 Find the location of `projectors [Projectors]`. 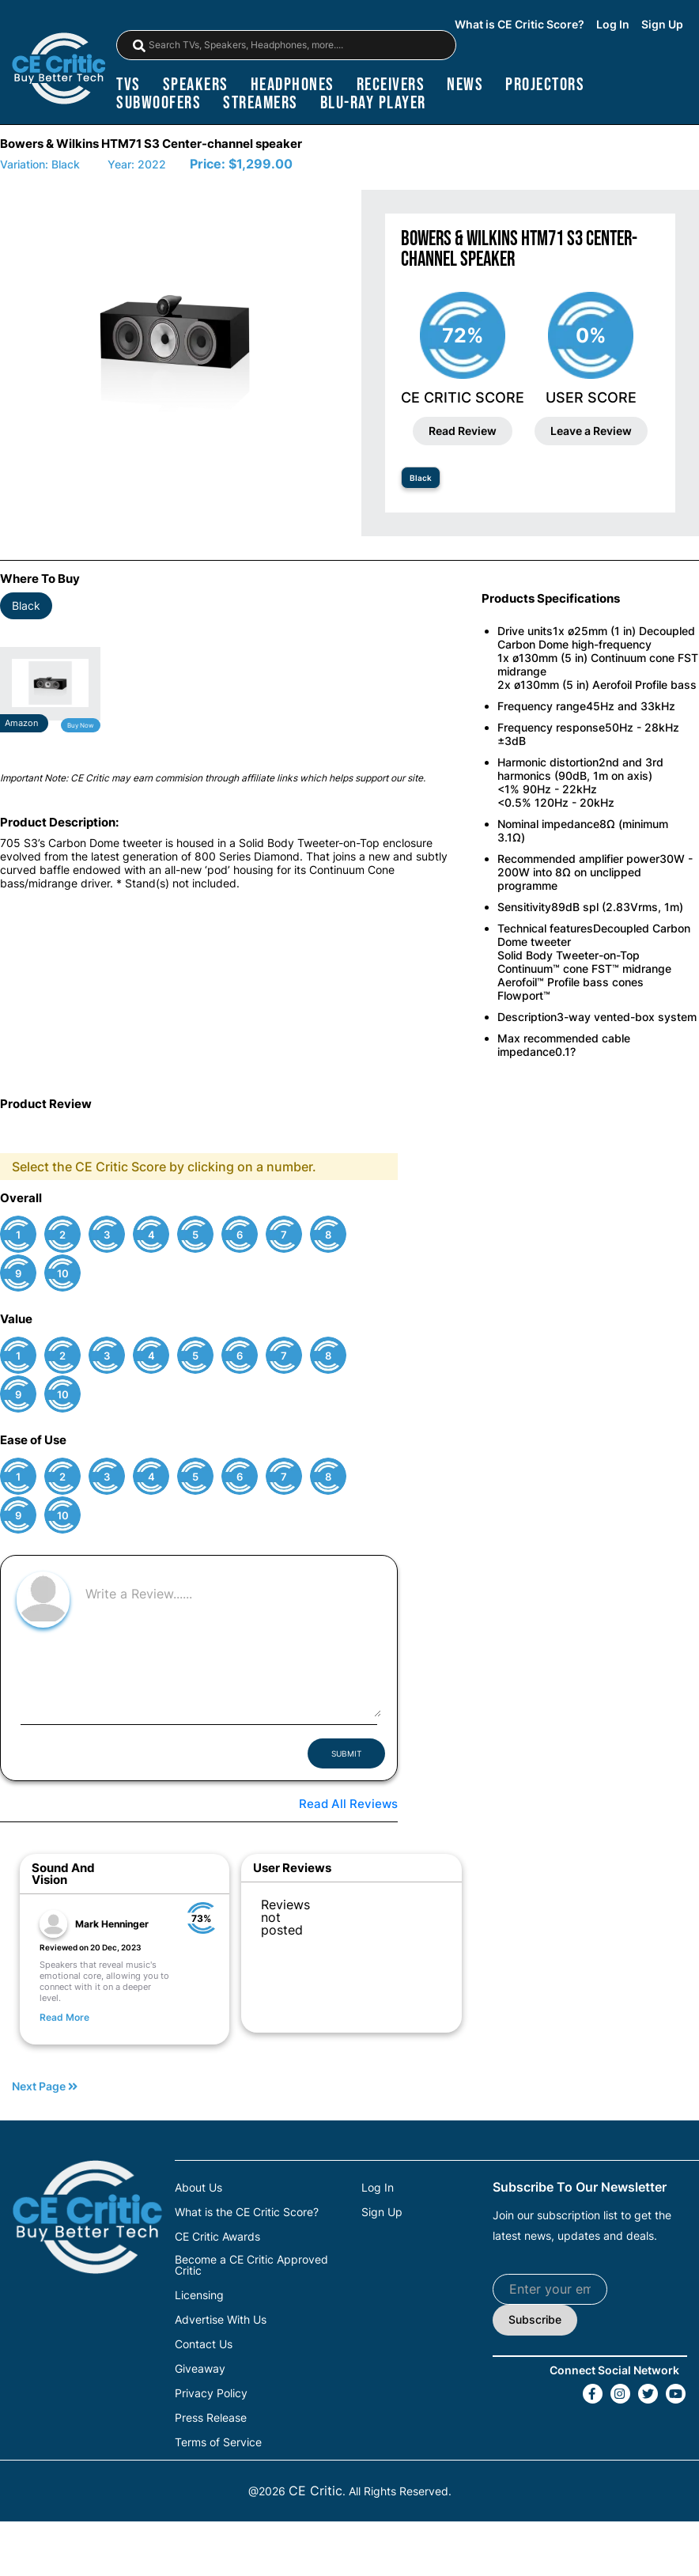

projectors [Projectors] is located at coordinates (544, 85).